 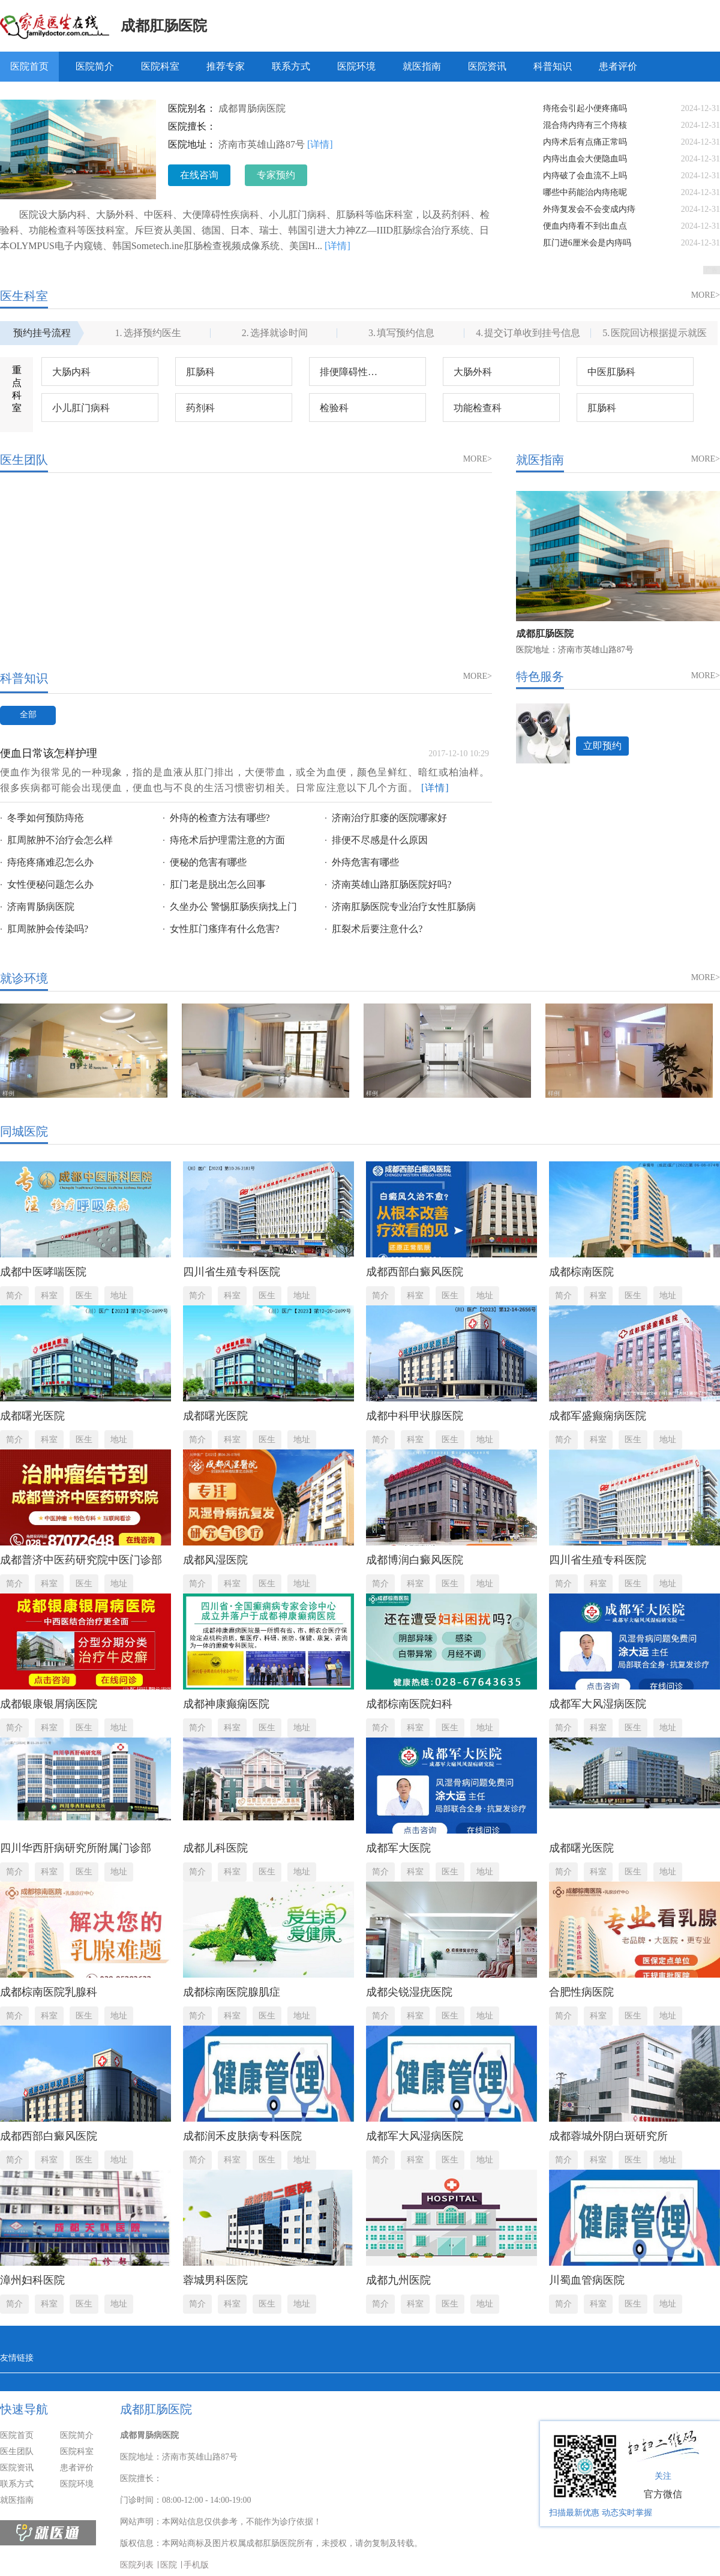 What do you see at coordinates (473, 372) in the screenshot?
I see `大肠外科` at bounding box center [473, 372].